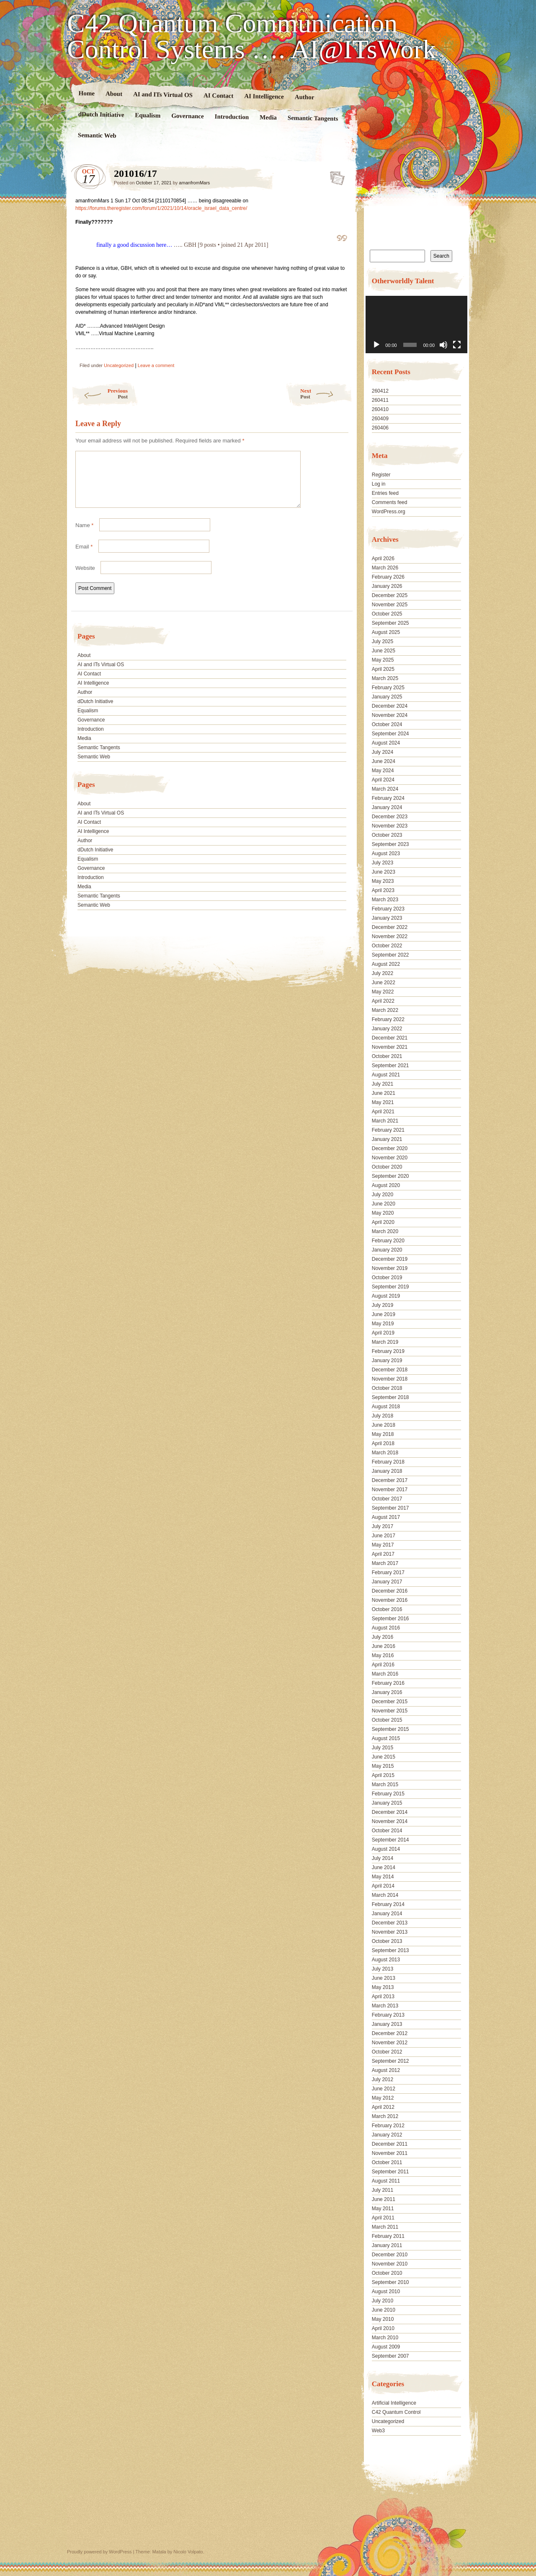  I want to click on 201016/17, so click(334, 175).